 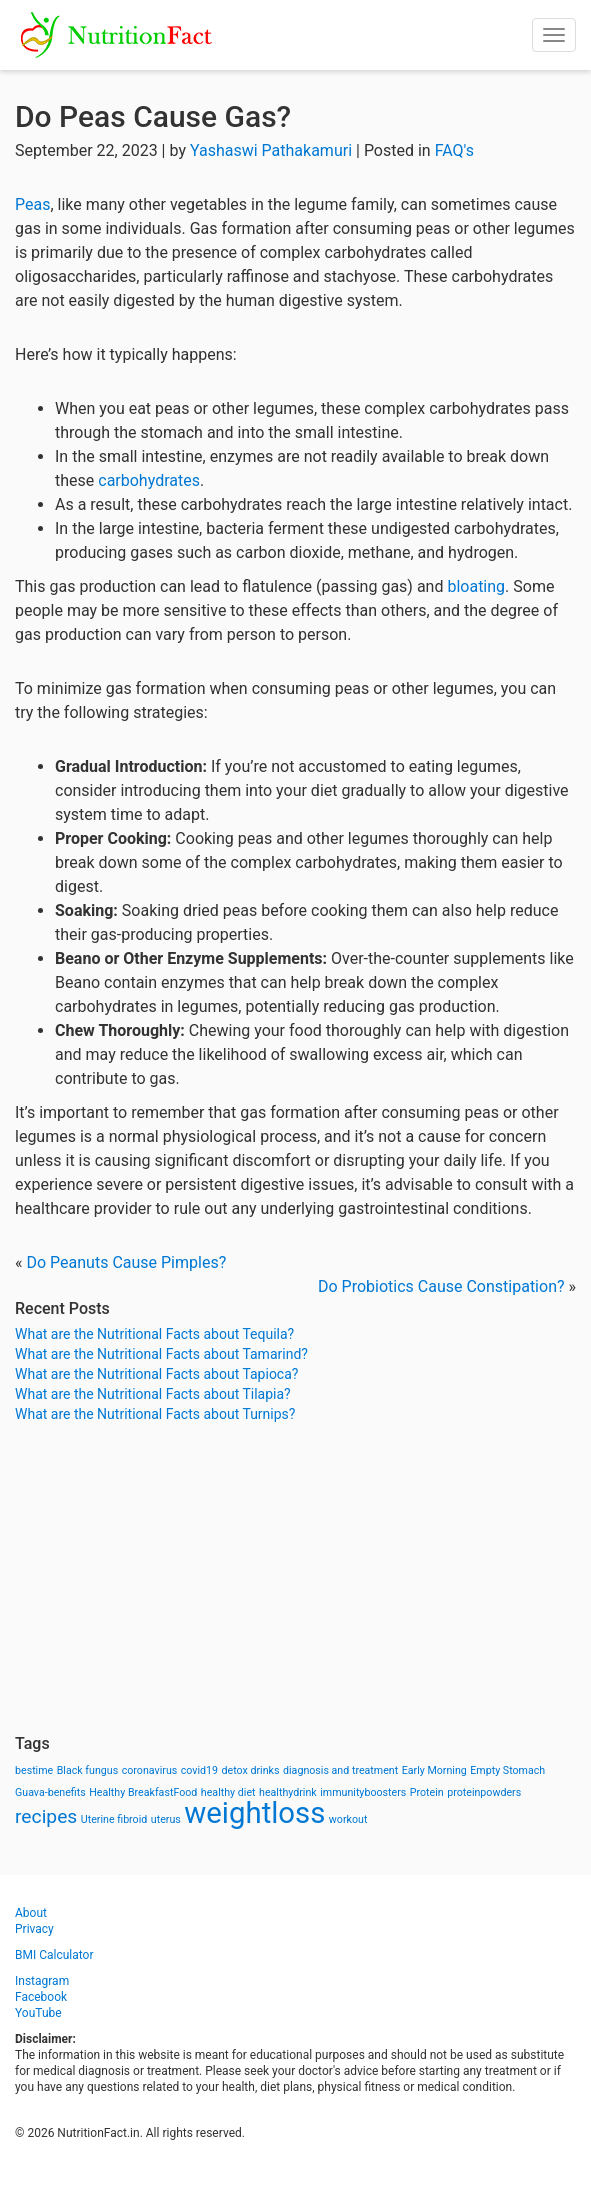 What do you see at coordinates (143, 1792) in the screenshot?
I see `Healthy BreakfastFood [Healthy BreakfastFood (1 item)]` at bounding box center [143, 1792].